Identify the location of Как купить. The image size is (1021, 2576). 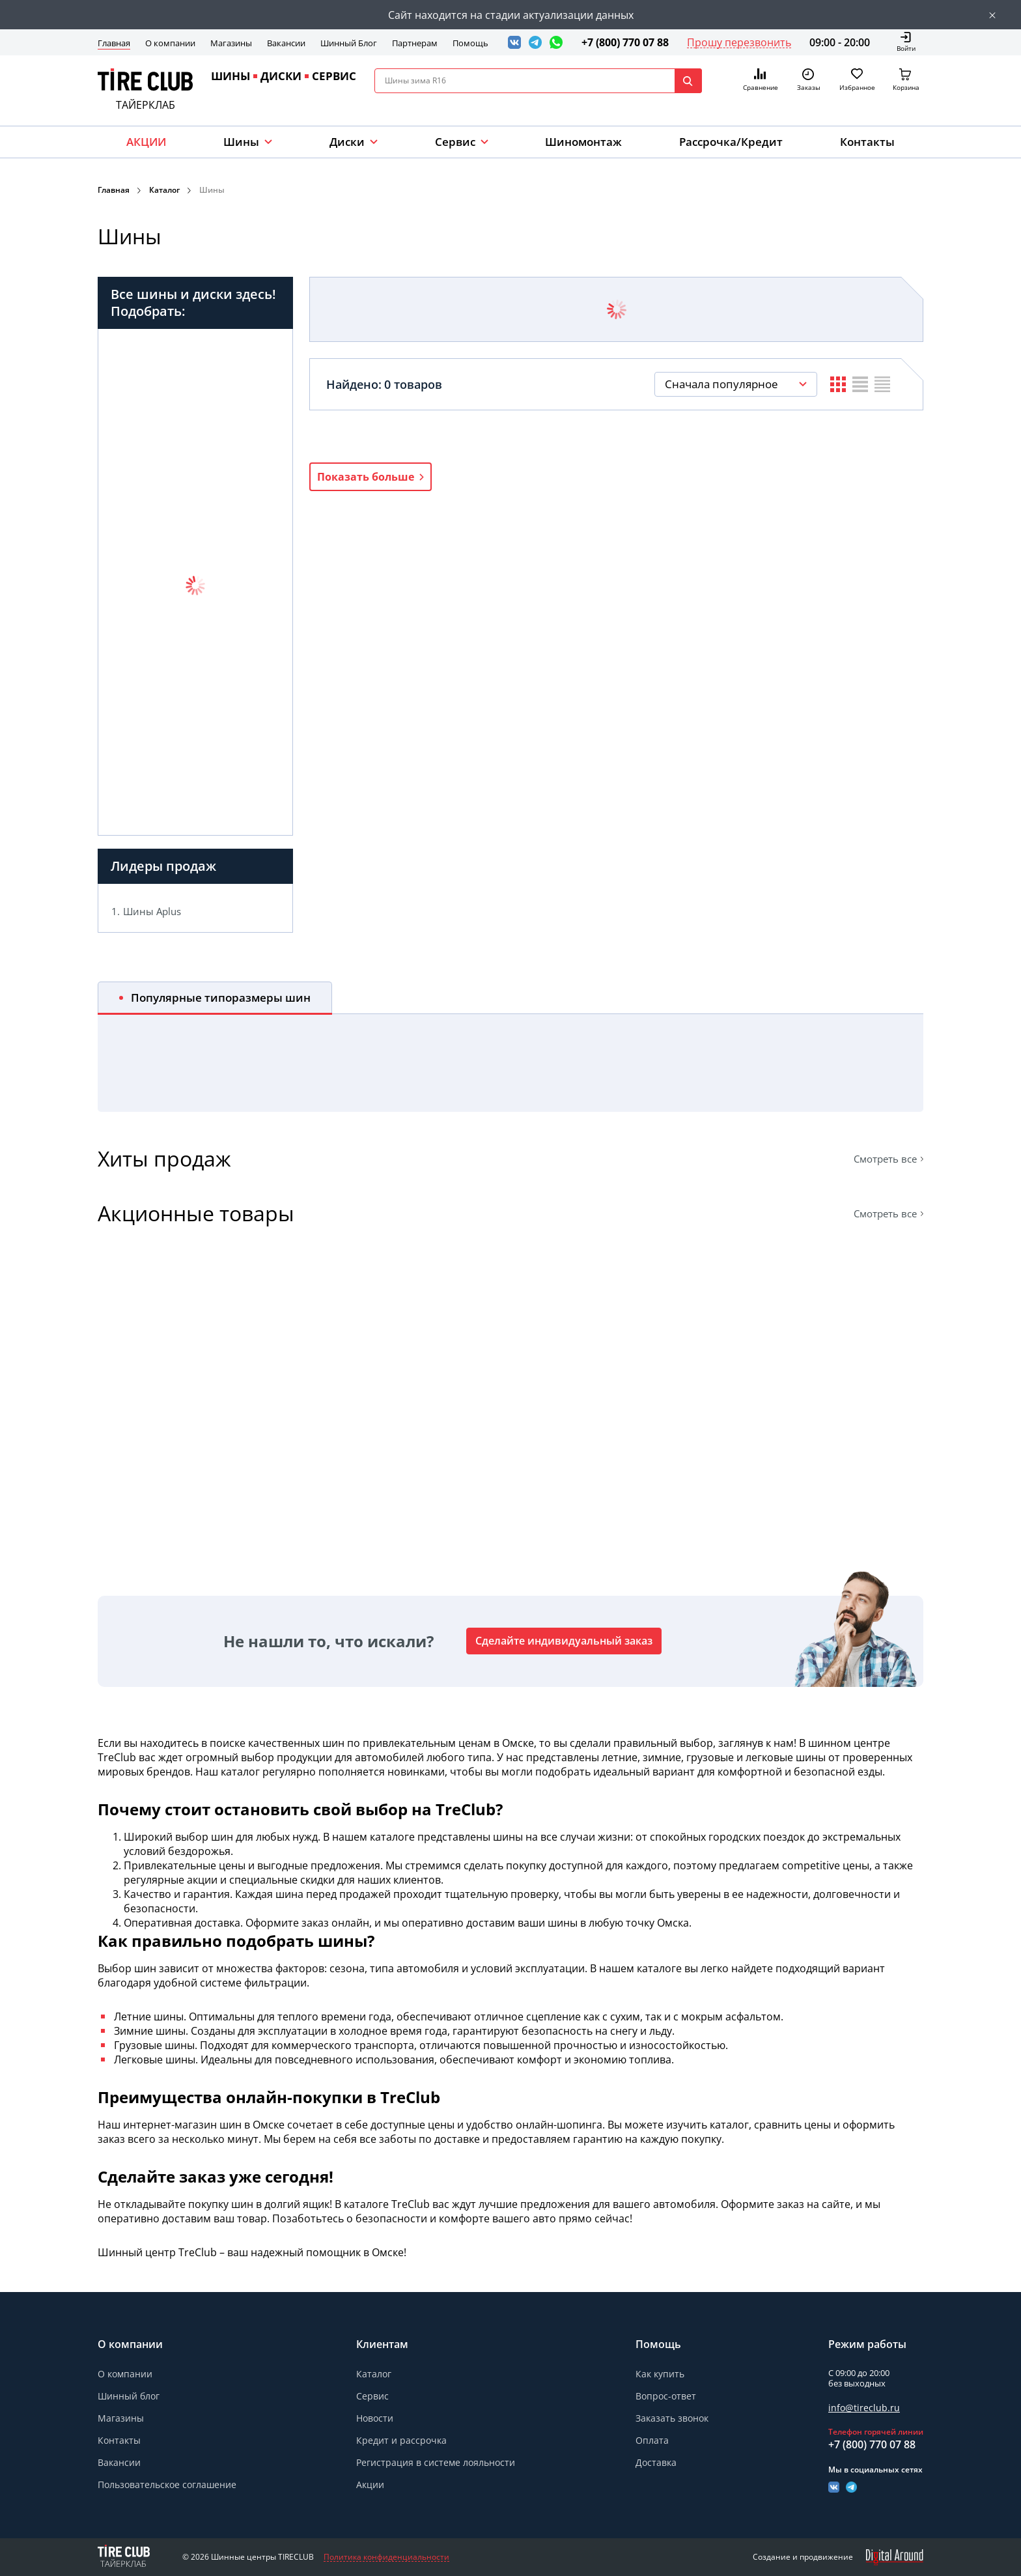
(660, 2374).